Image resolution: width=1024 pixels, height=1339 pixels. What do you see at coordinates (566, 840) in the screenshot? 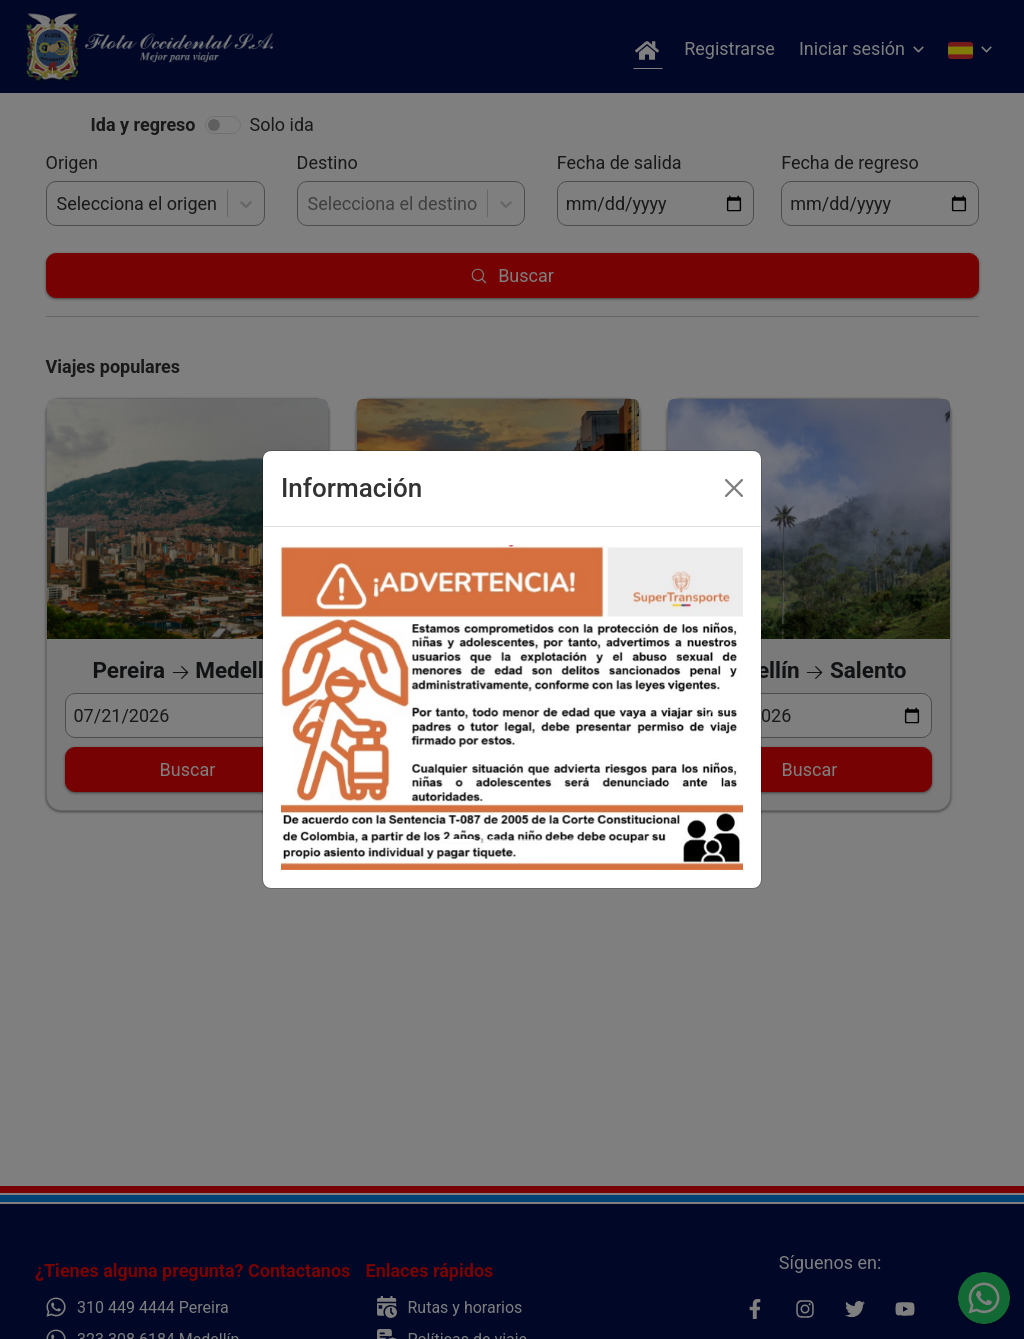
I see `[Slide 4]` at bounding box center [566, 840].